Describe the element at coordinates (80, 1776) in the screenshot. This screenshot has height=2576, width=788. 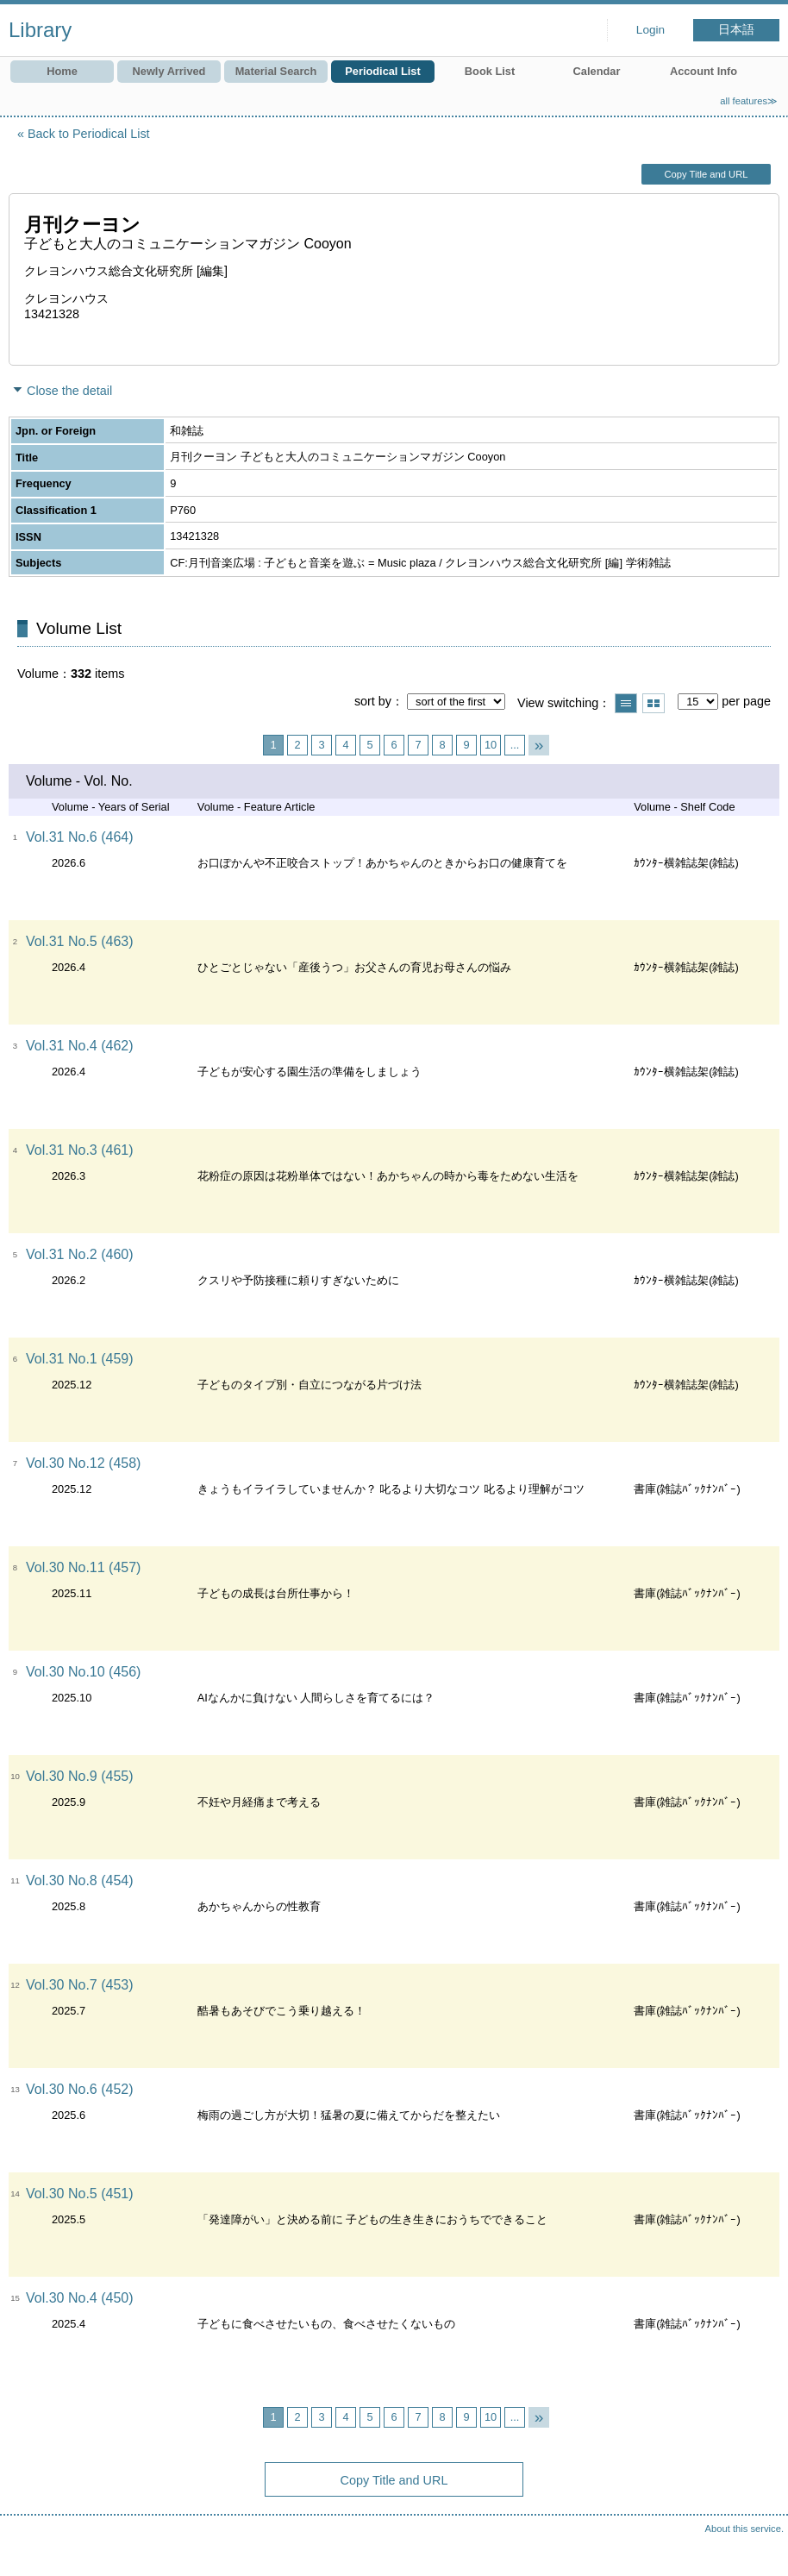
I see `Vol.30 No.9 (455)` at that location.